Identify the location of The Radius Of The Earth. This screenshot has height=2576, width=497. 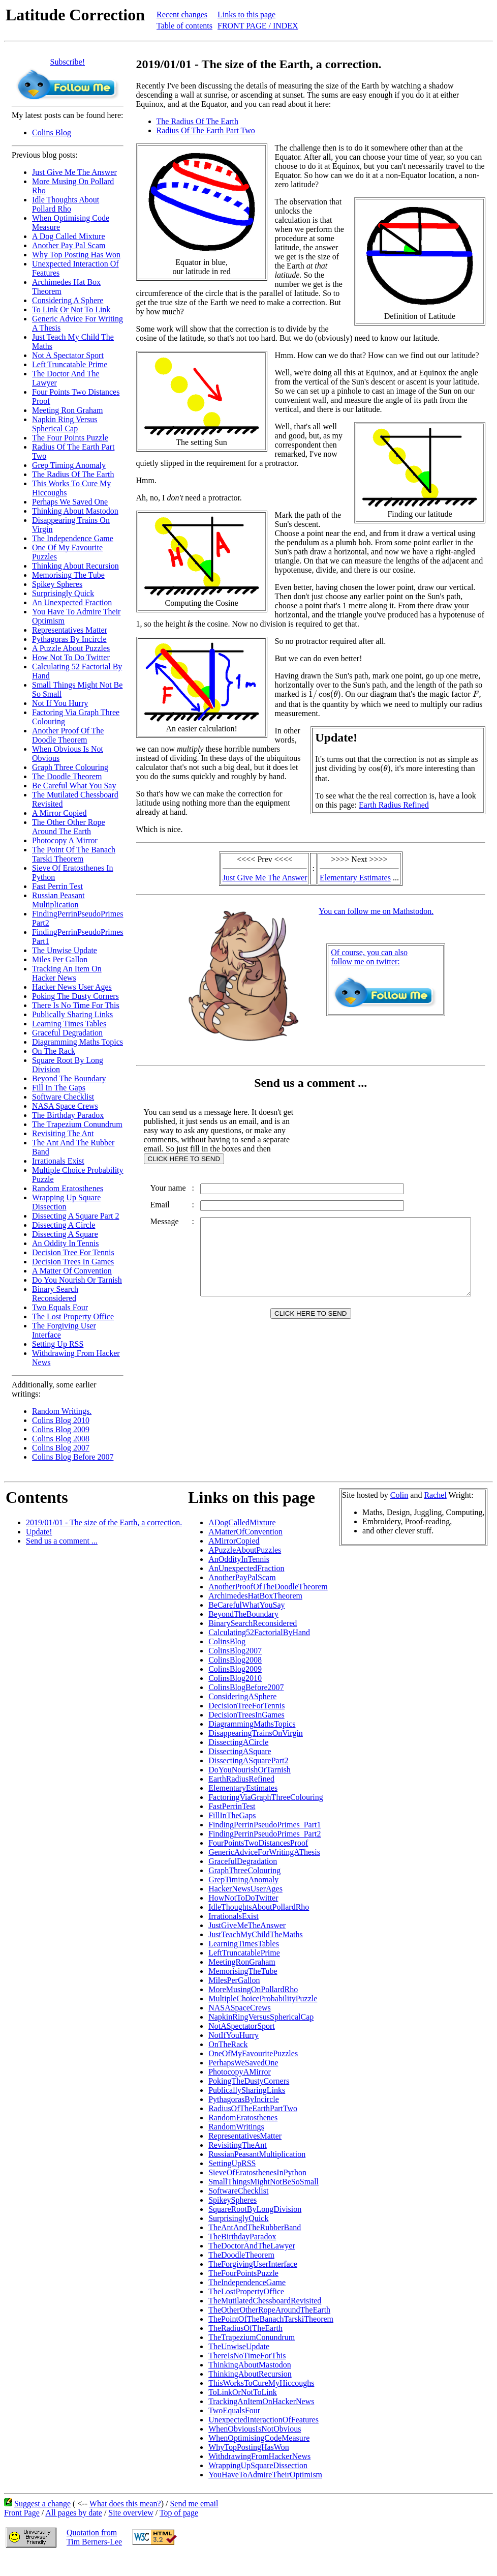
(73, 474).